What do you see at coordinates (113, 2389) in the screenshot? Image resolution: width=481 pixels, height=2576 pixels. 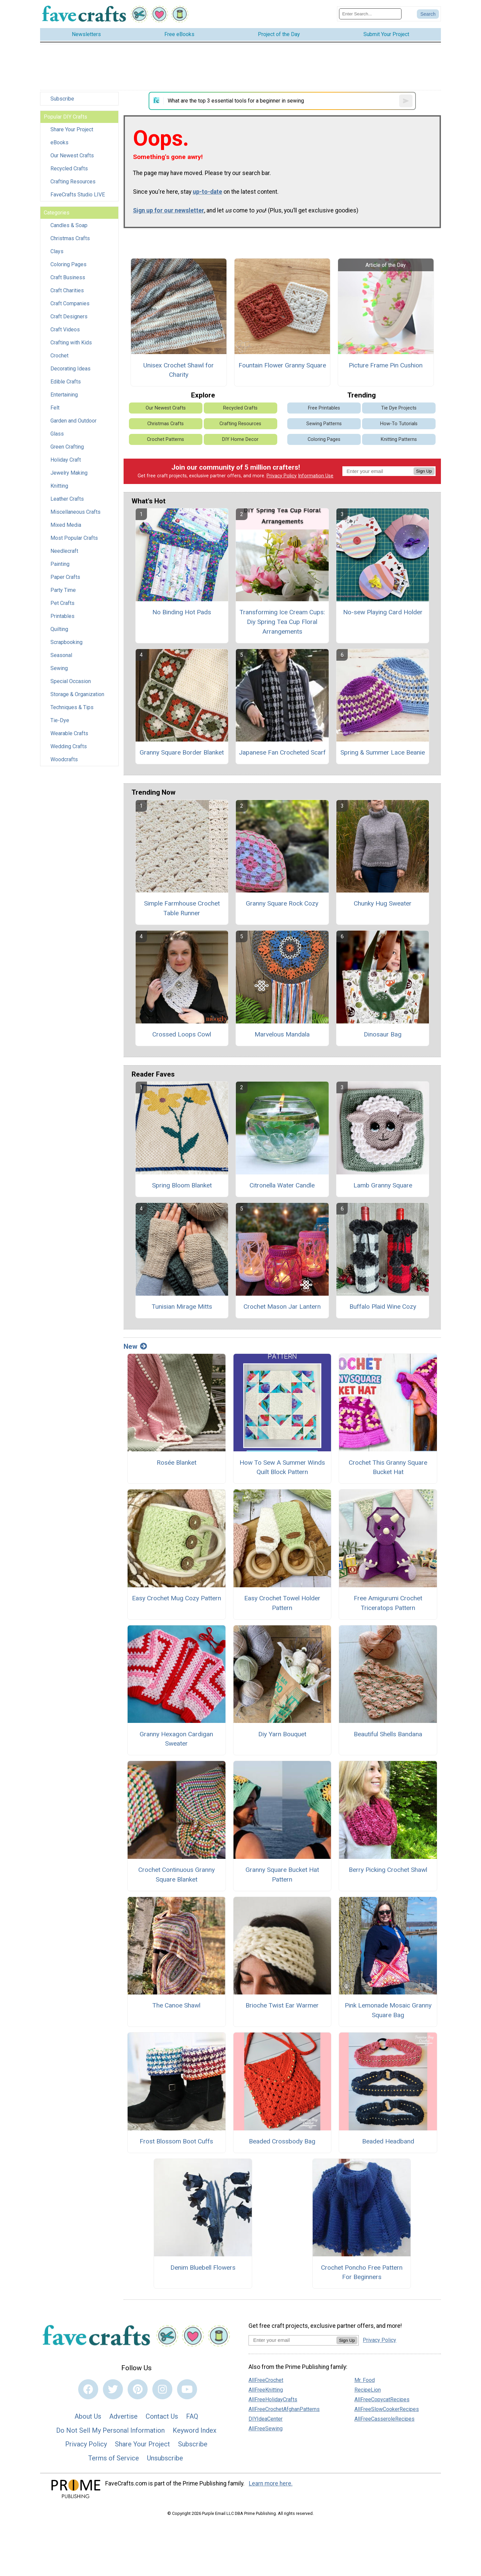 I see `[Link to twitter]` at bounding box center [113, 2389].